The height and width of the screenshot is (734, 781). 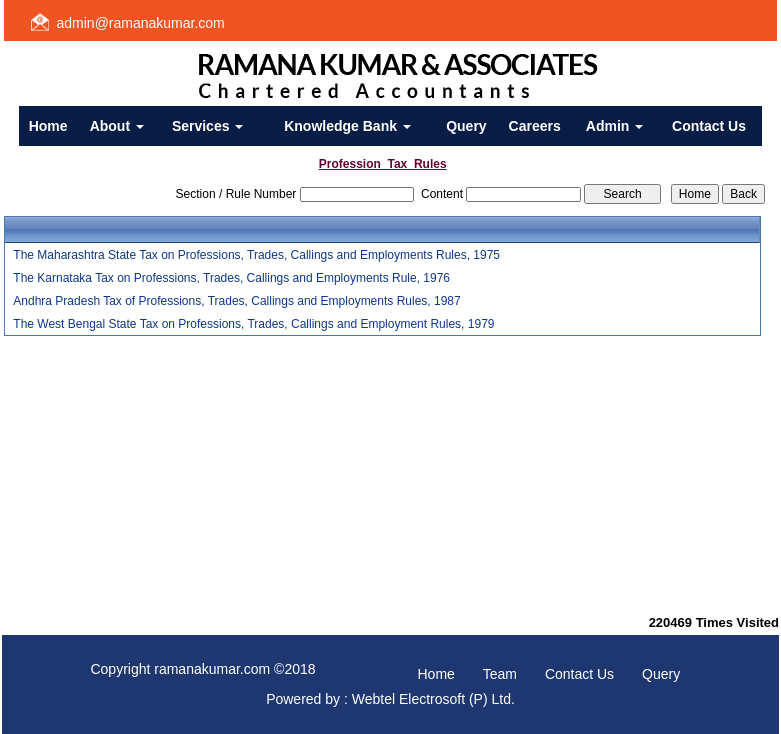 What do you see at coordinates (347, 126) in the screenshot?
I see `Knowledge Bank` at bounding box center [347, 126].